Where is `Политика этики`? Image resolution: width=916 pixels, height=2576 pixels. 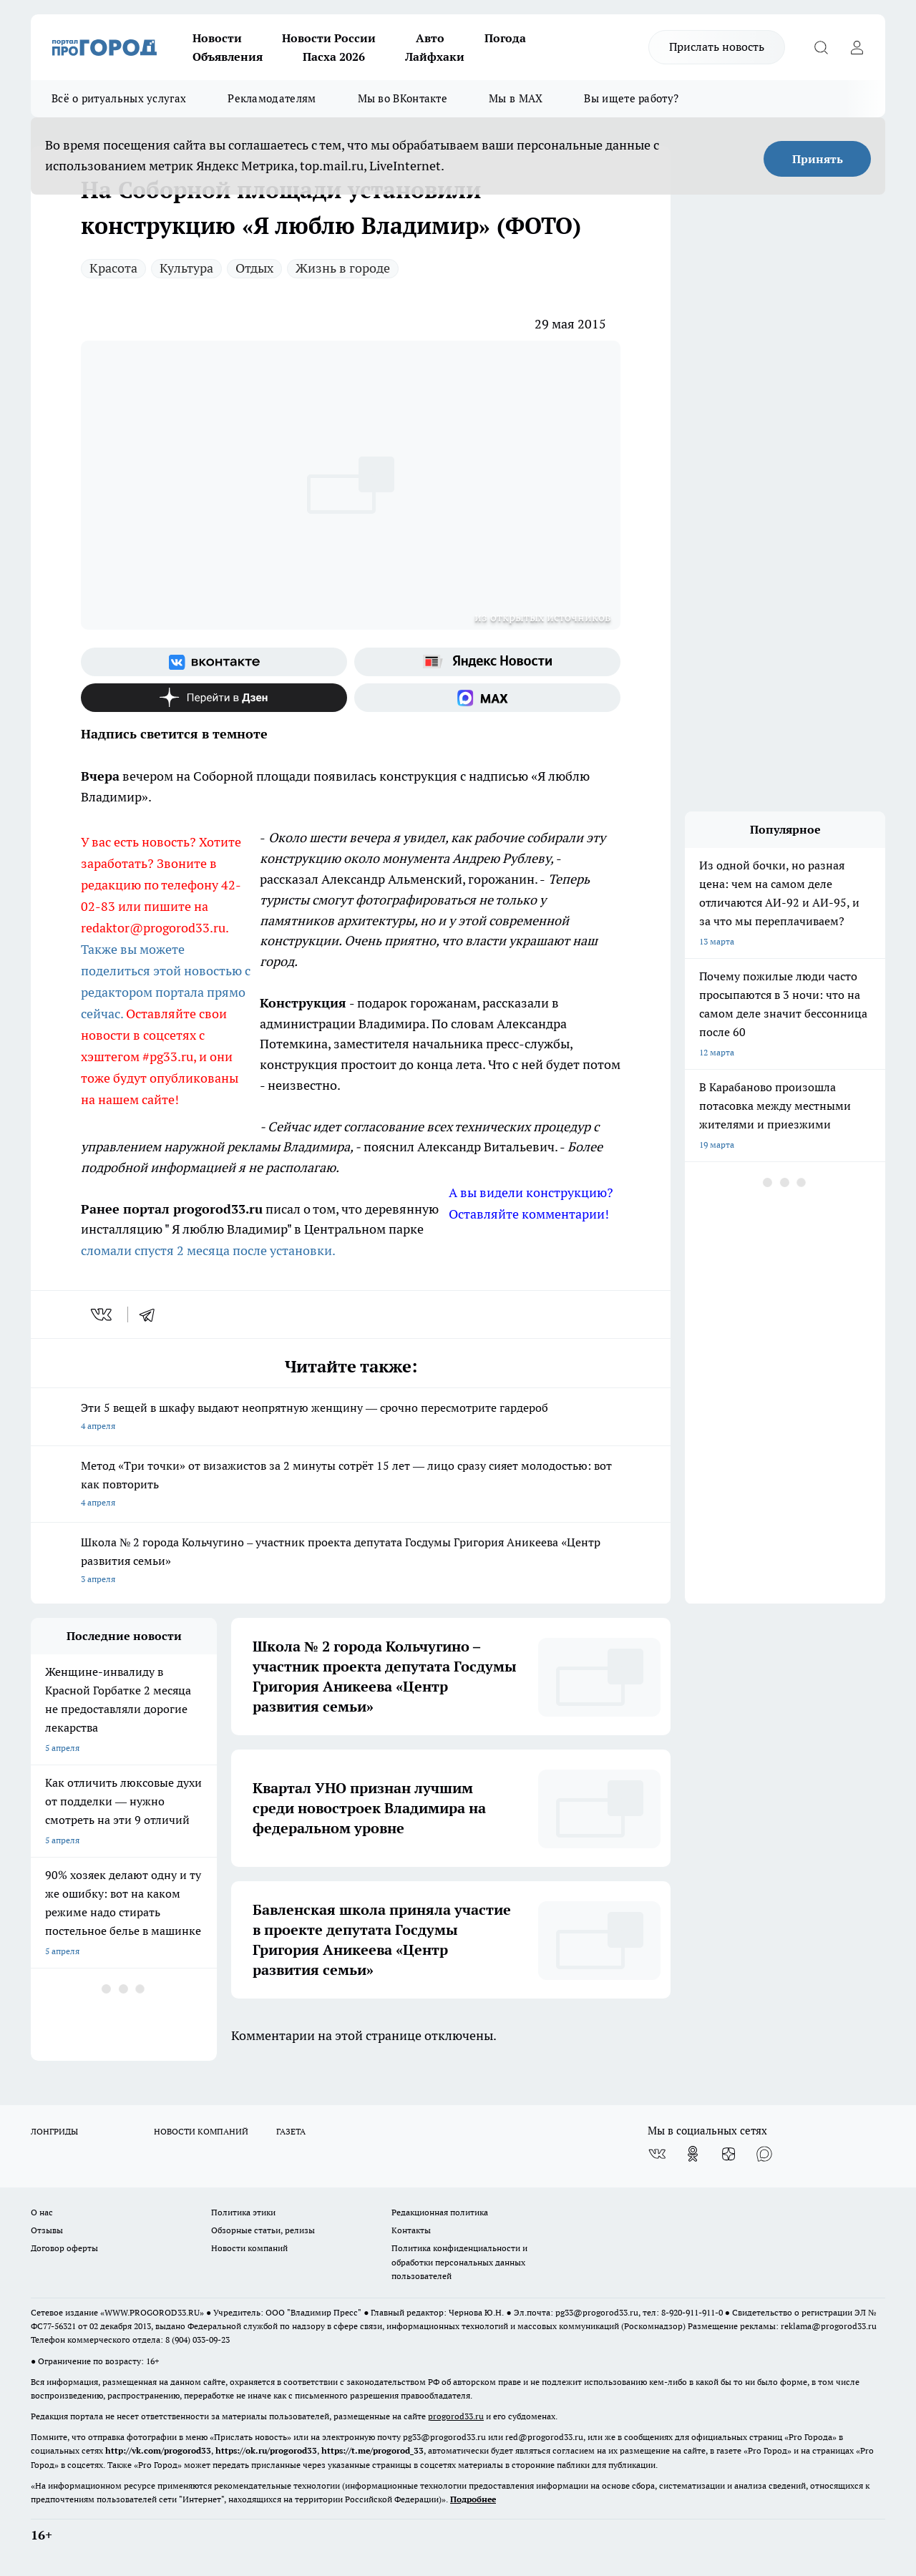 Политика этики is located at coordinates (243, 2212).